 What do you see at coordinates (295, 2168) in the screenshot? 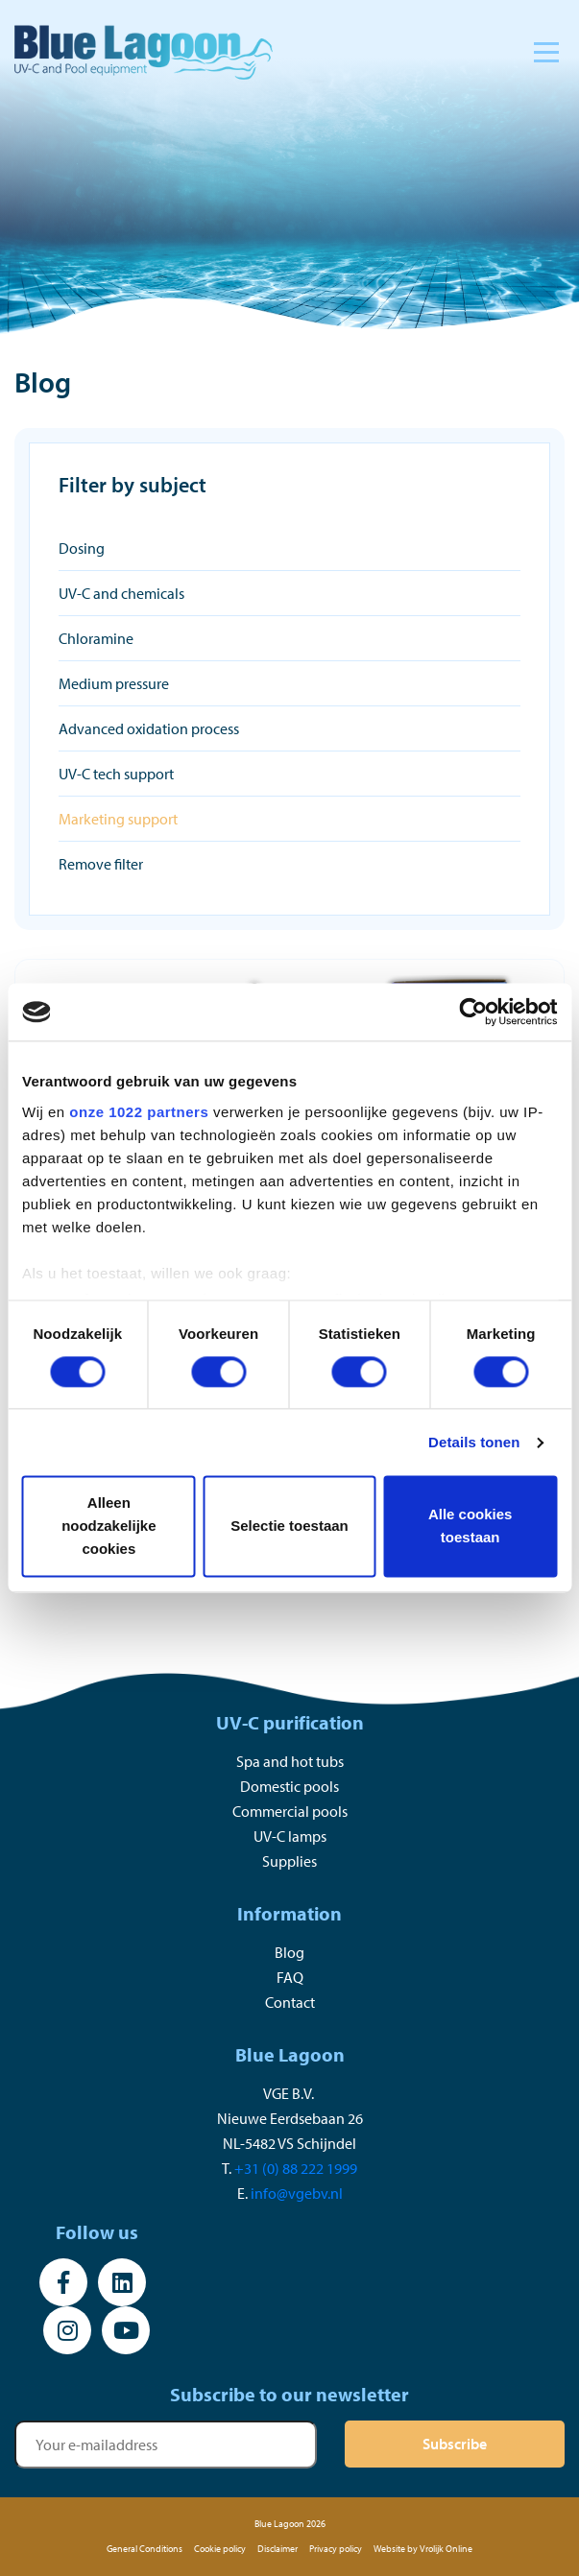
I see `+31 (0) 88 222 1999` at bounding box center [295, 2168].